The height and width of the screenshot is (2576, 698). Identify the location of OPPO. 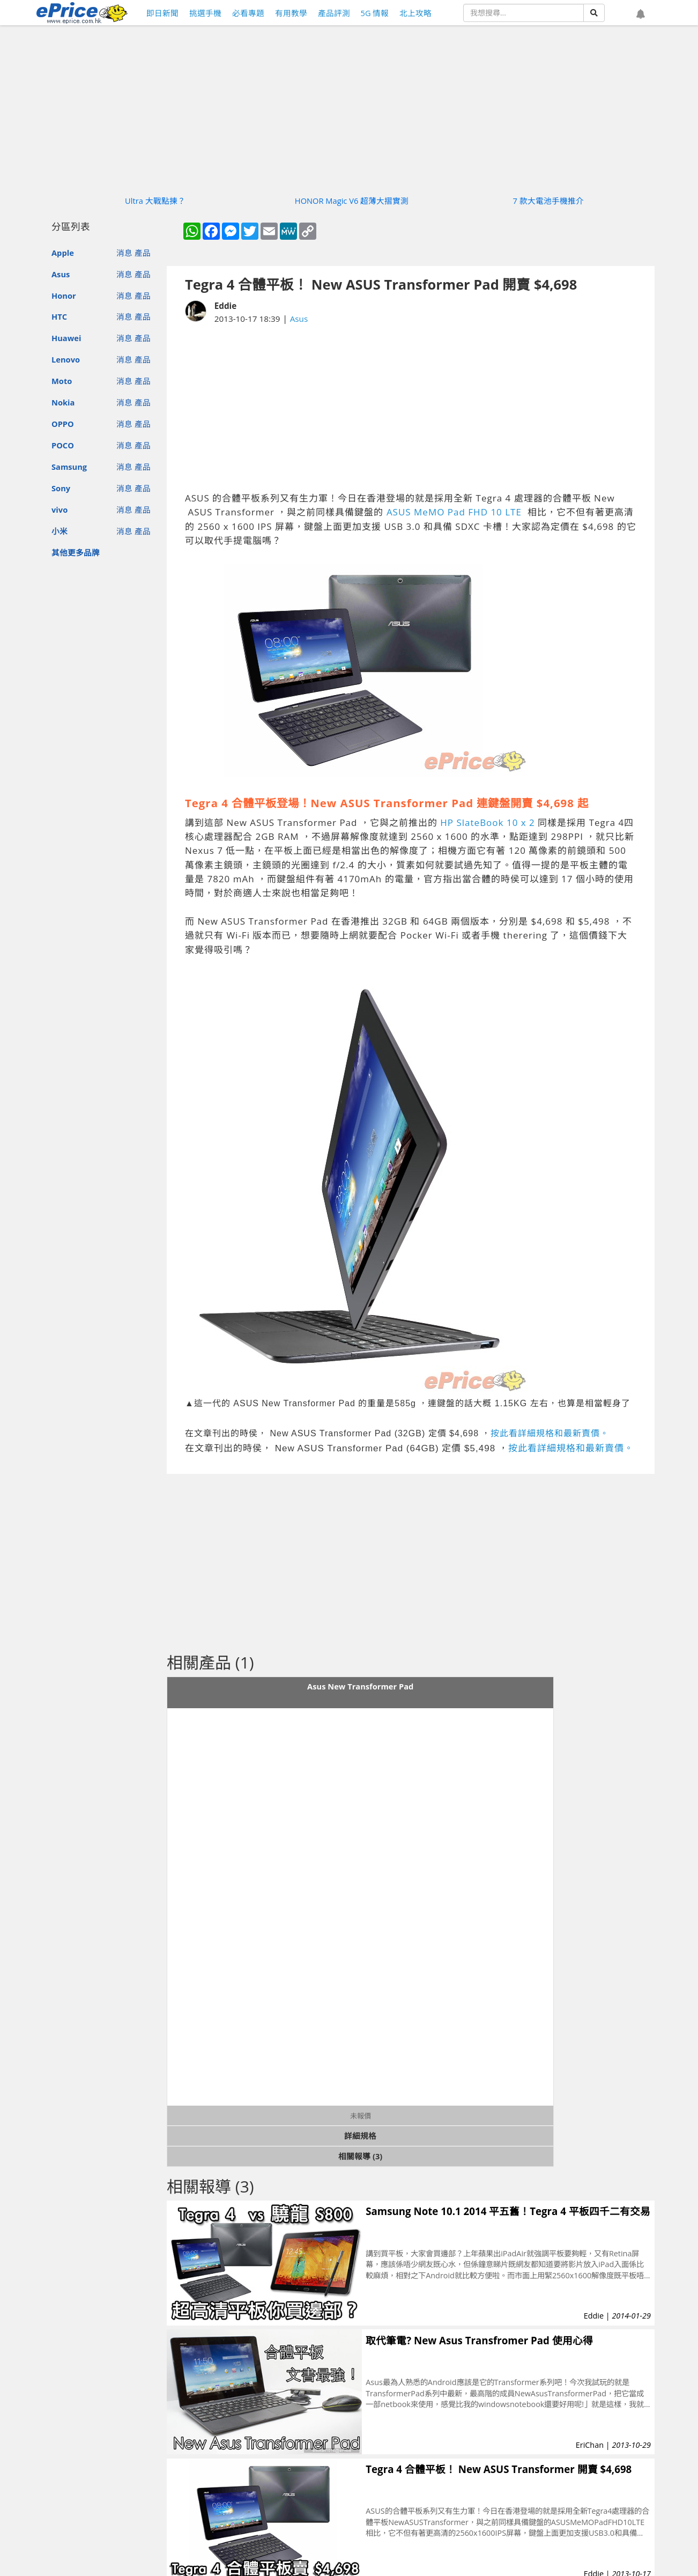
(62, 423).